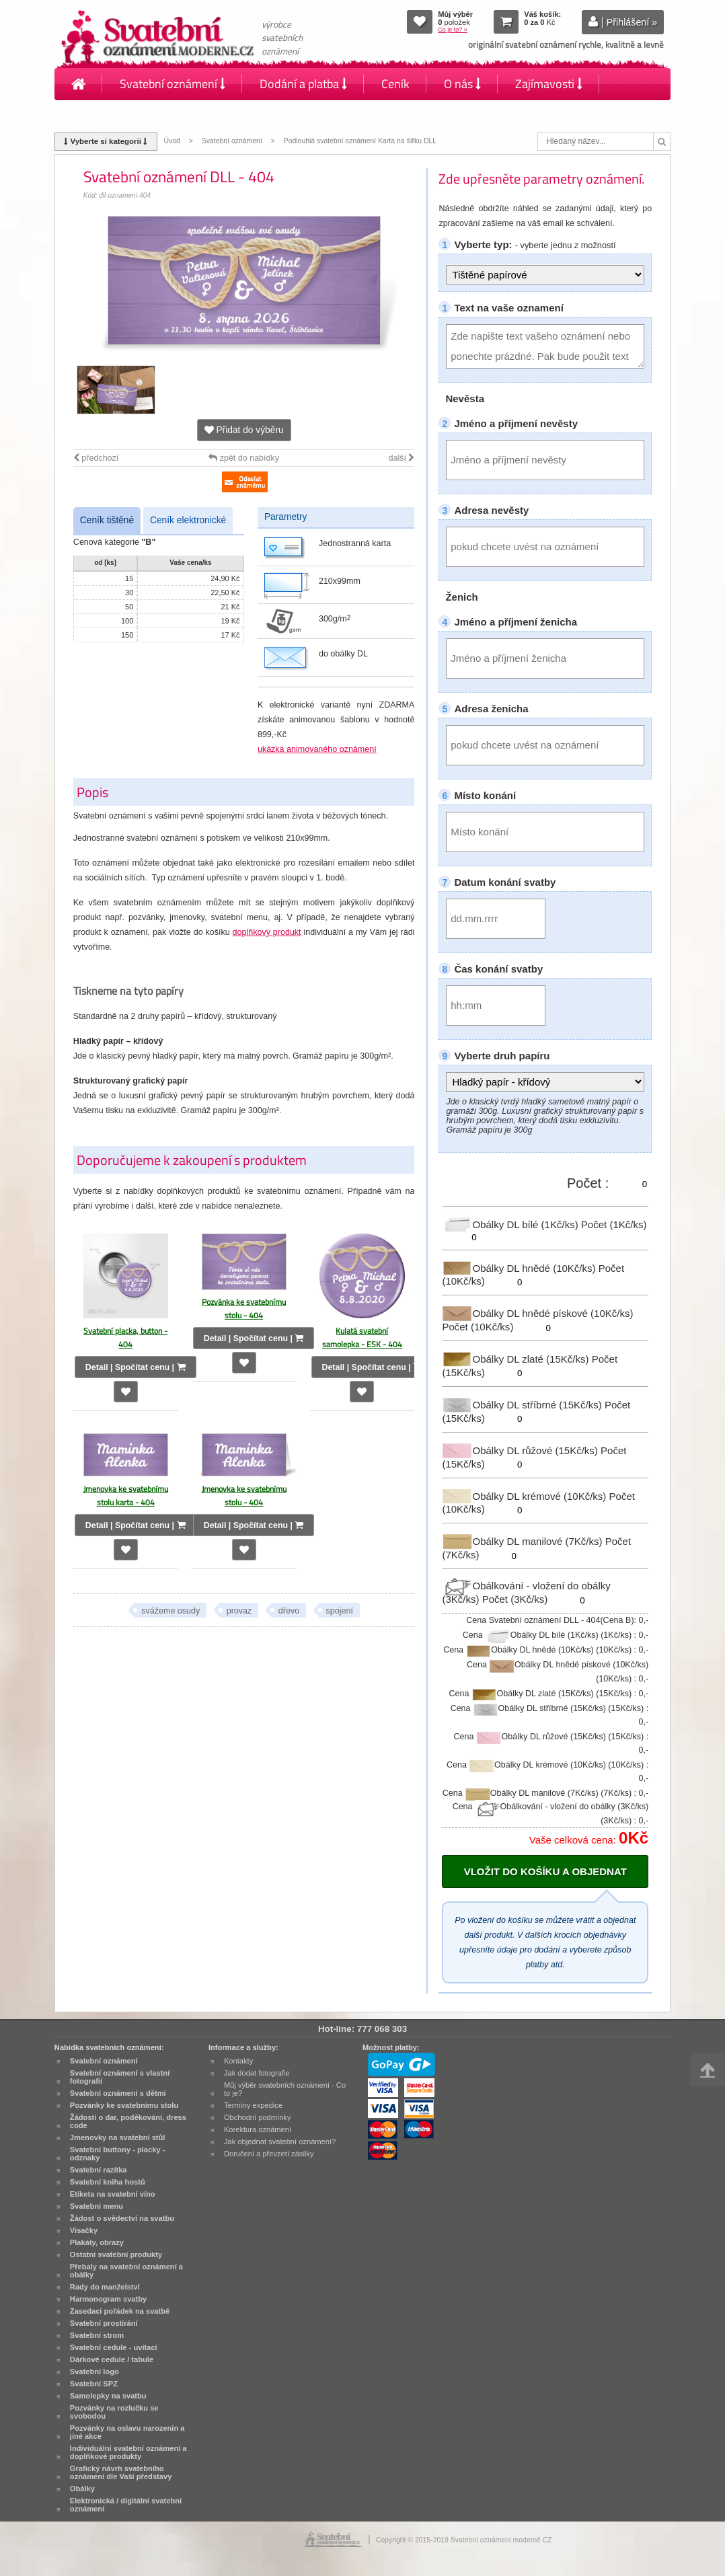  What do you see at coordinates (395, 84) in the screenshot?
I see `Ceník` at bounding box center [395, 84].